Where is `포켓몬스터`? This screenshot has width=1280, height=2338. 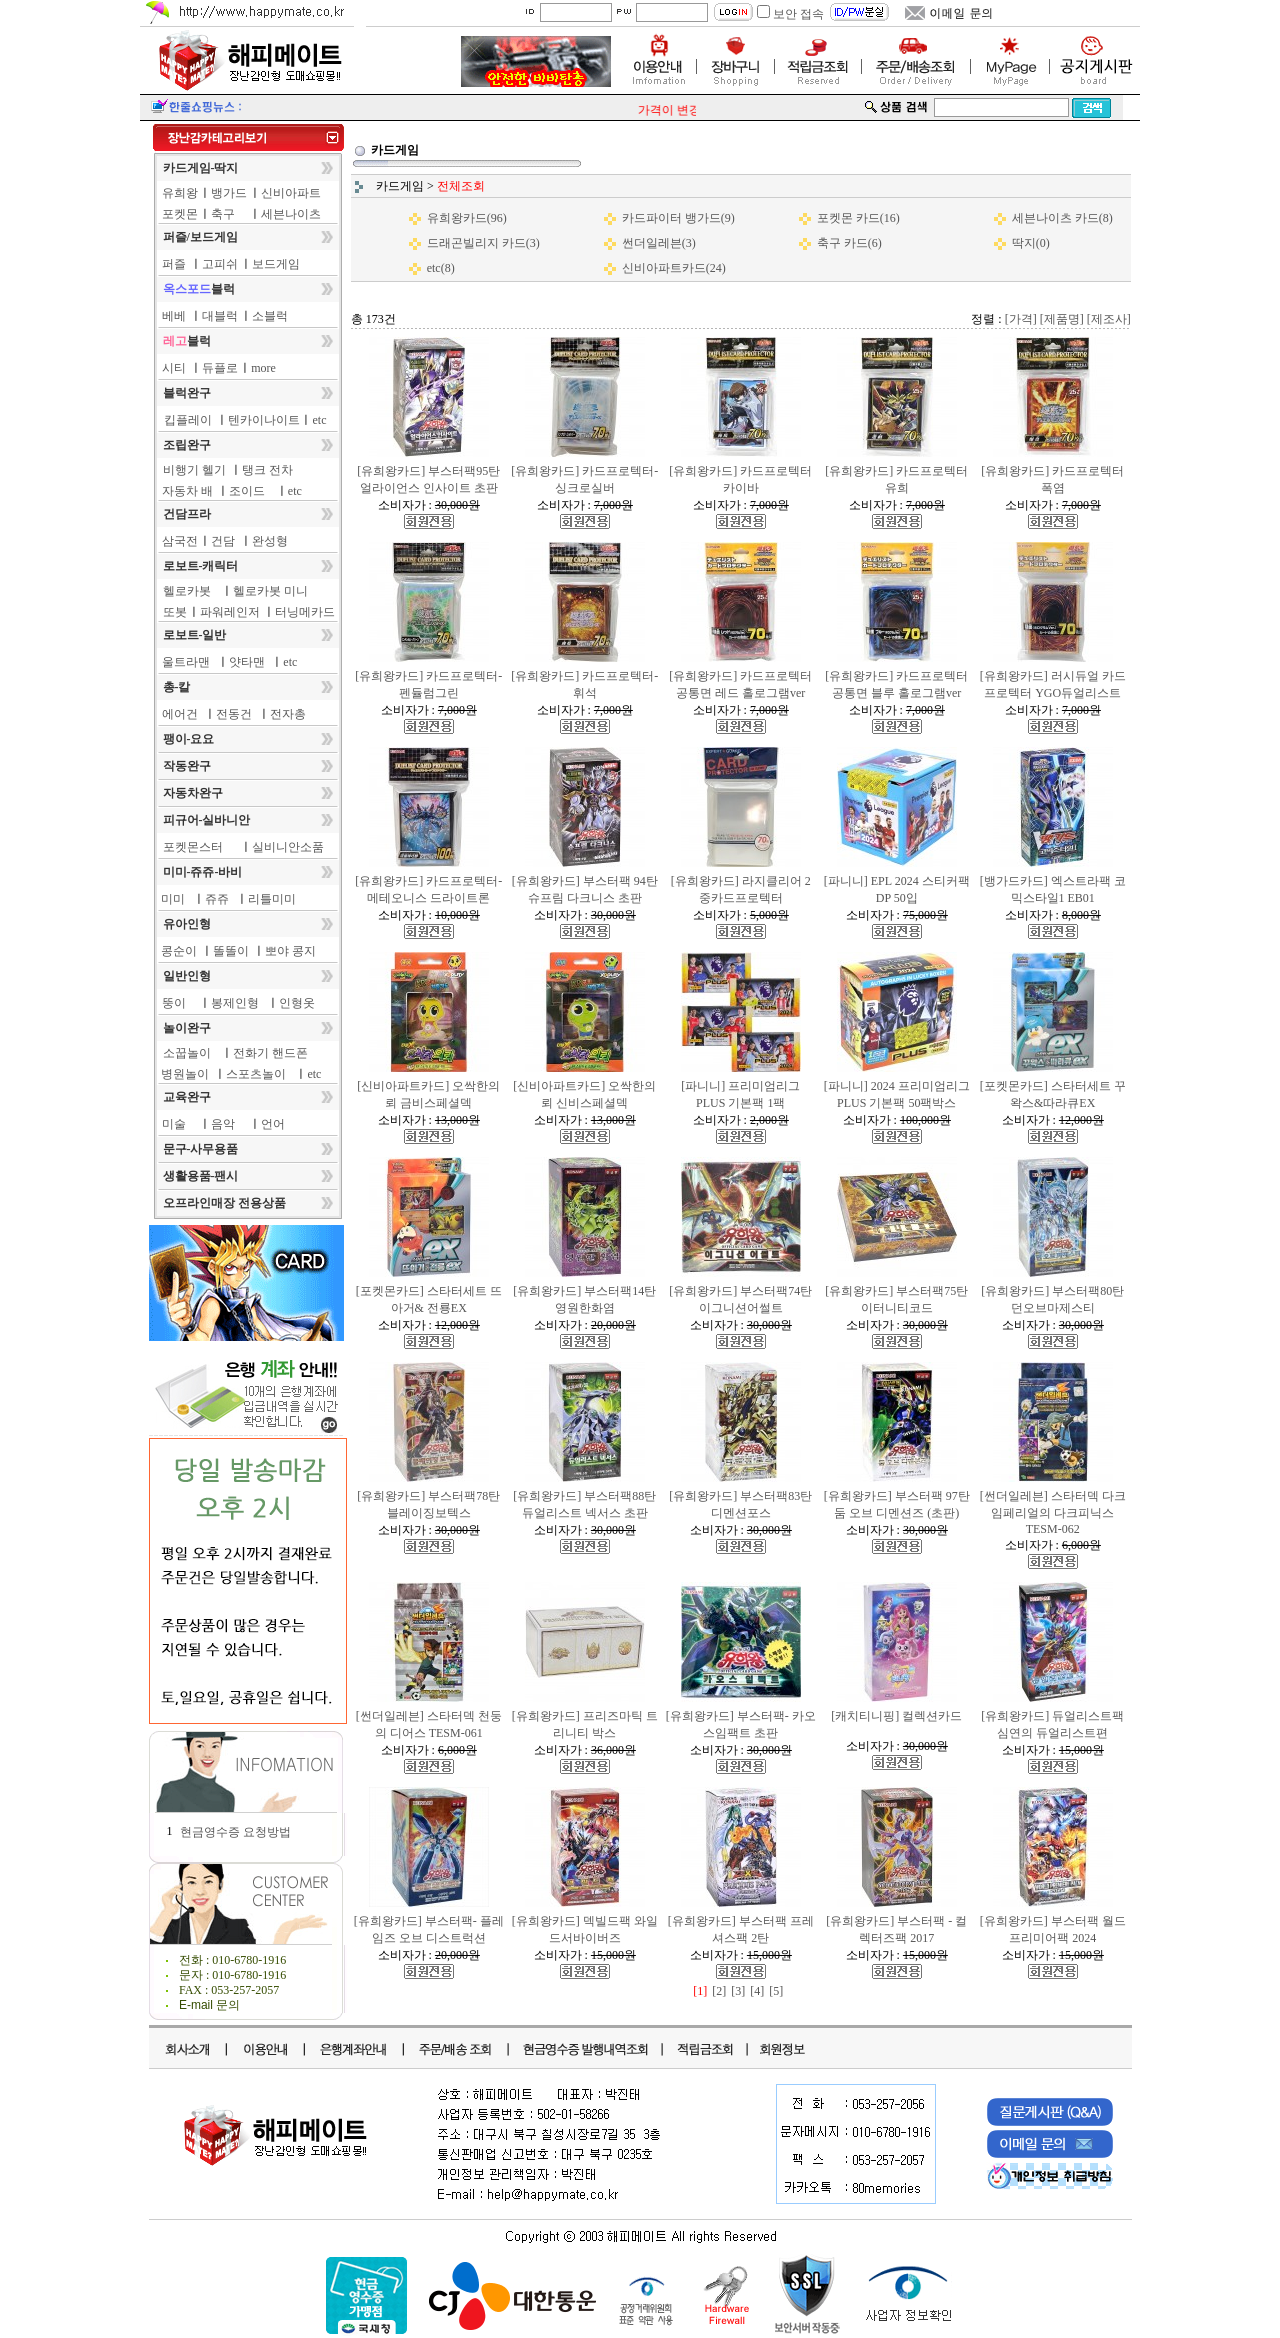
포켓몬스터 is located at coordinates (193, 847).